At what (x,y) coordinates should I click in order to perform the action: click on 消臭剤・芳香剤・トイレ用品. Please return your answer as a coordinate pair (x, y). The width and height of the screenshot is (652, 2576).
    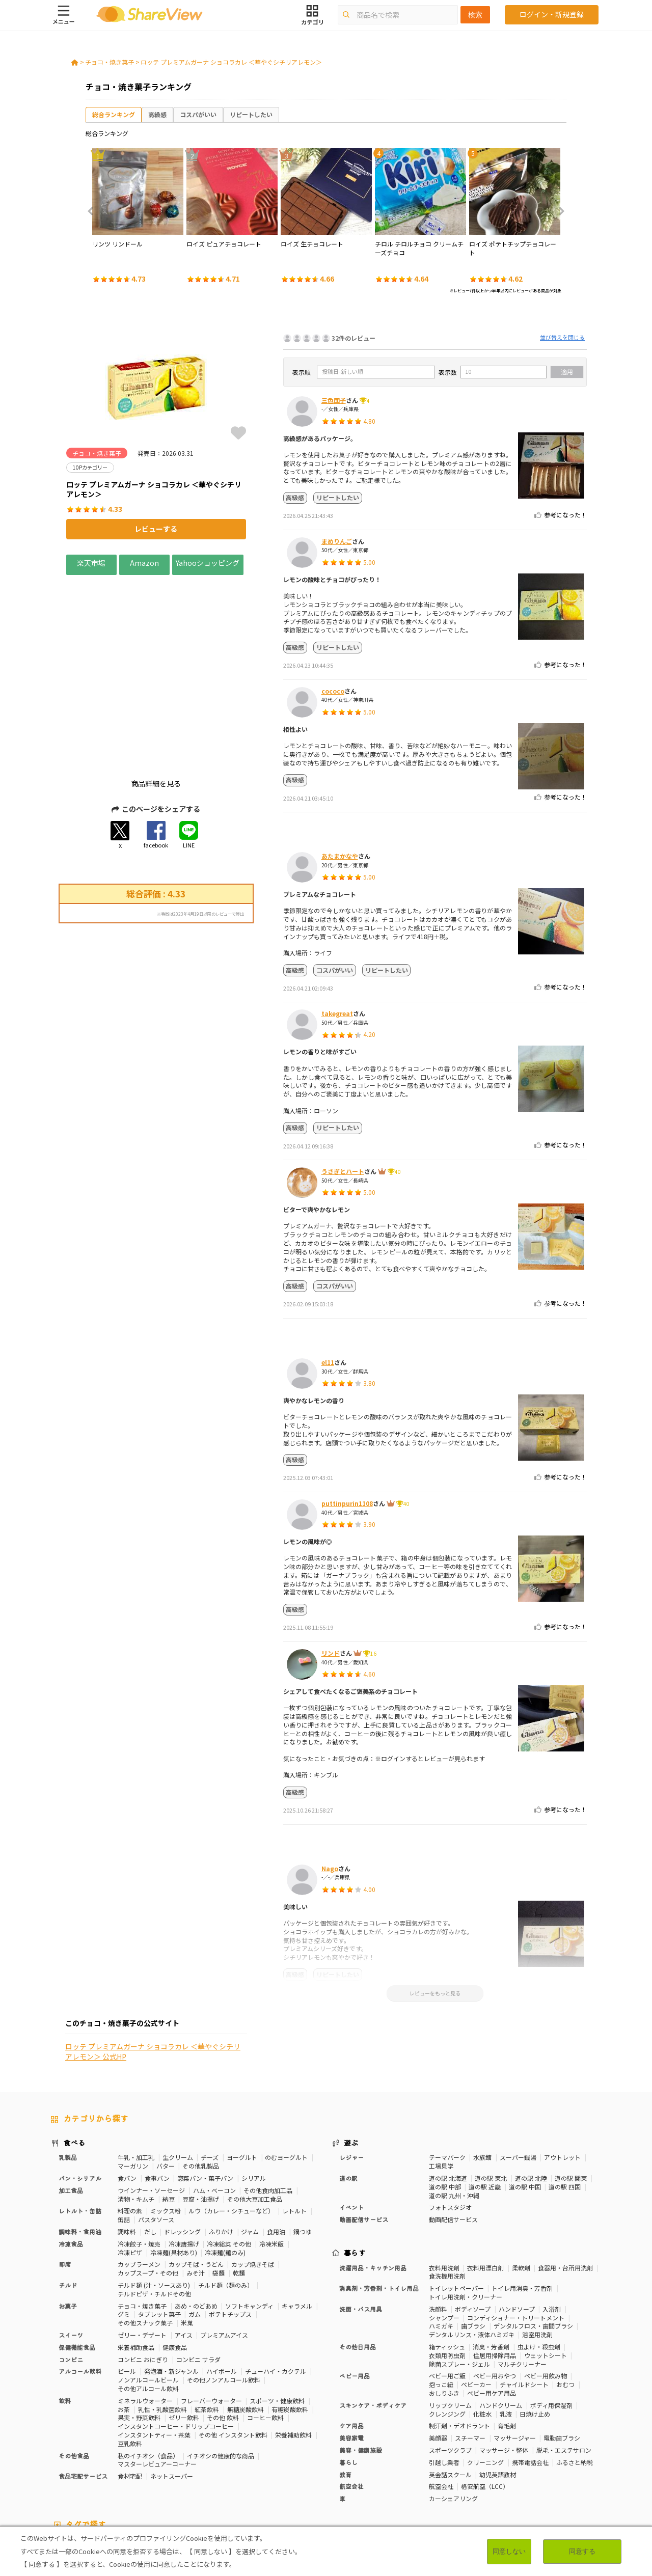
    Looking at the image, I should click on (379, 2202).